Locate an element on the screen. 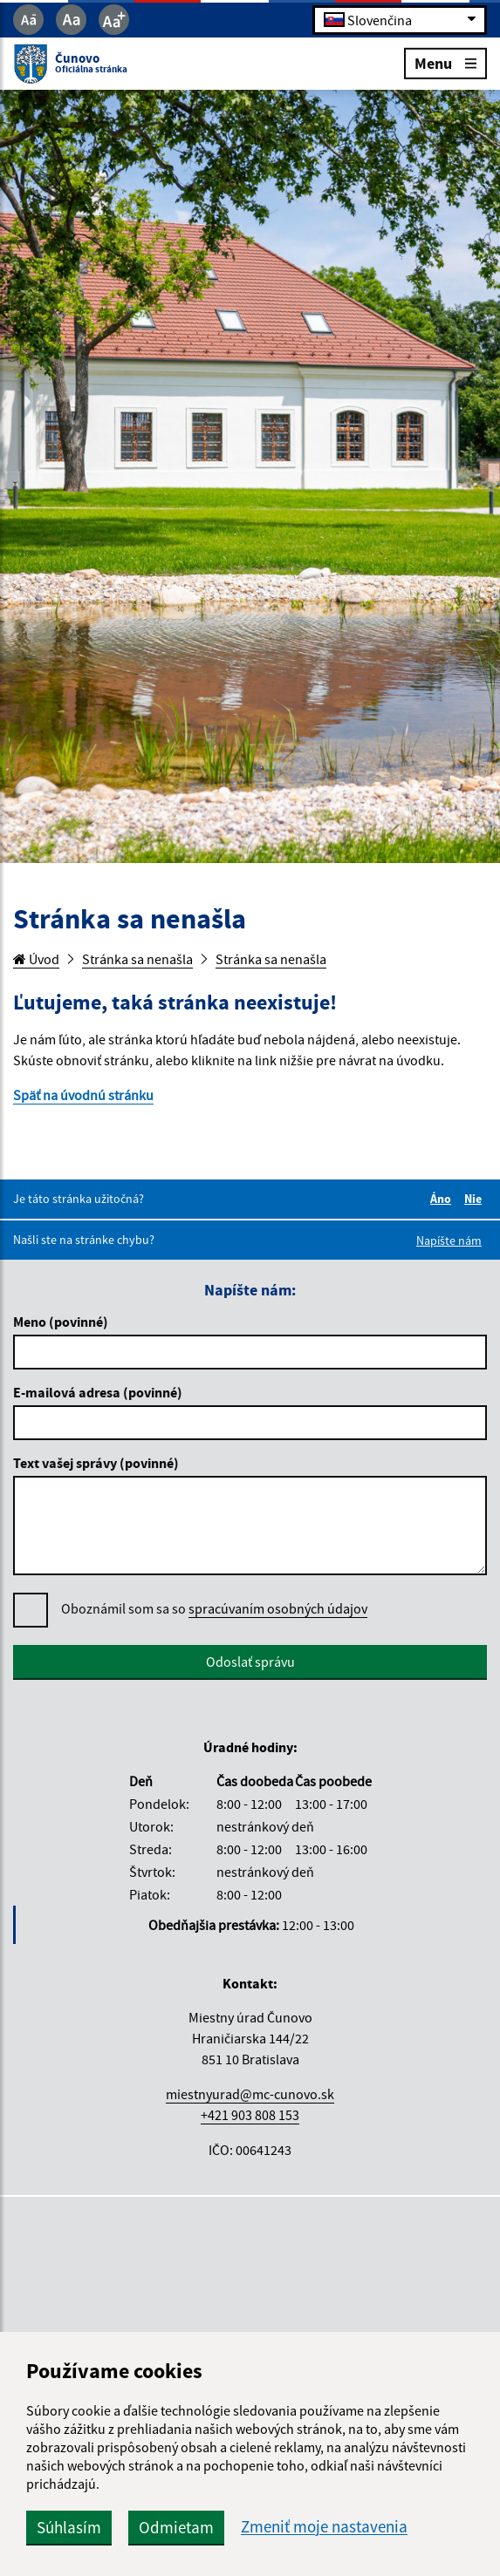  Napíšte nám is located at coordinates (449, 1240).